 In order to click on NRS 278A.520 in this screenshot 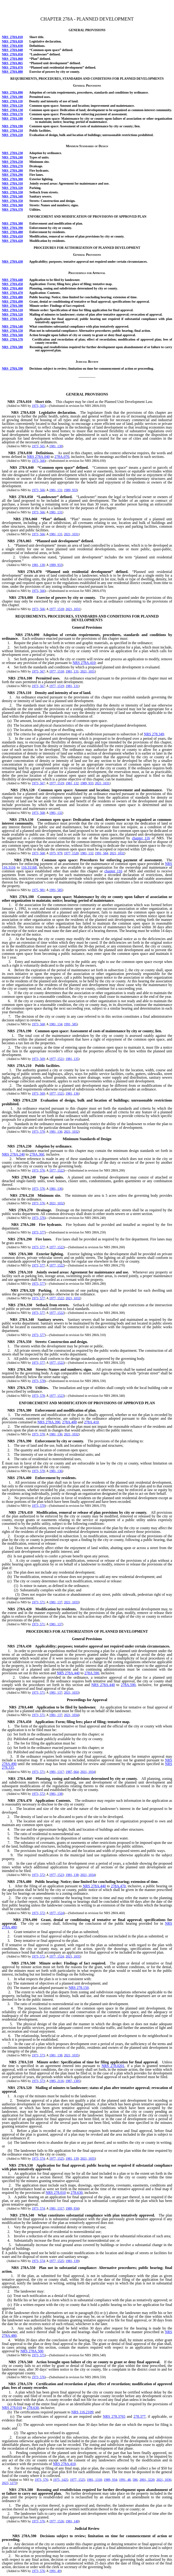, I will do `click(12, 314)`.